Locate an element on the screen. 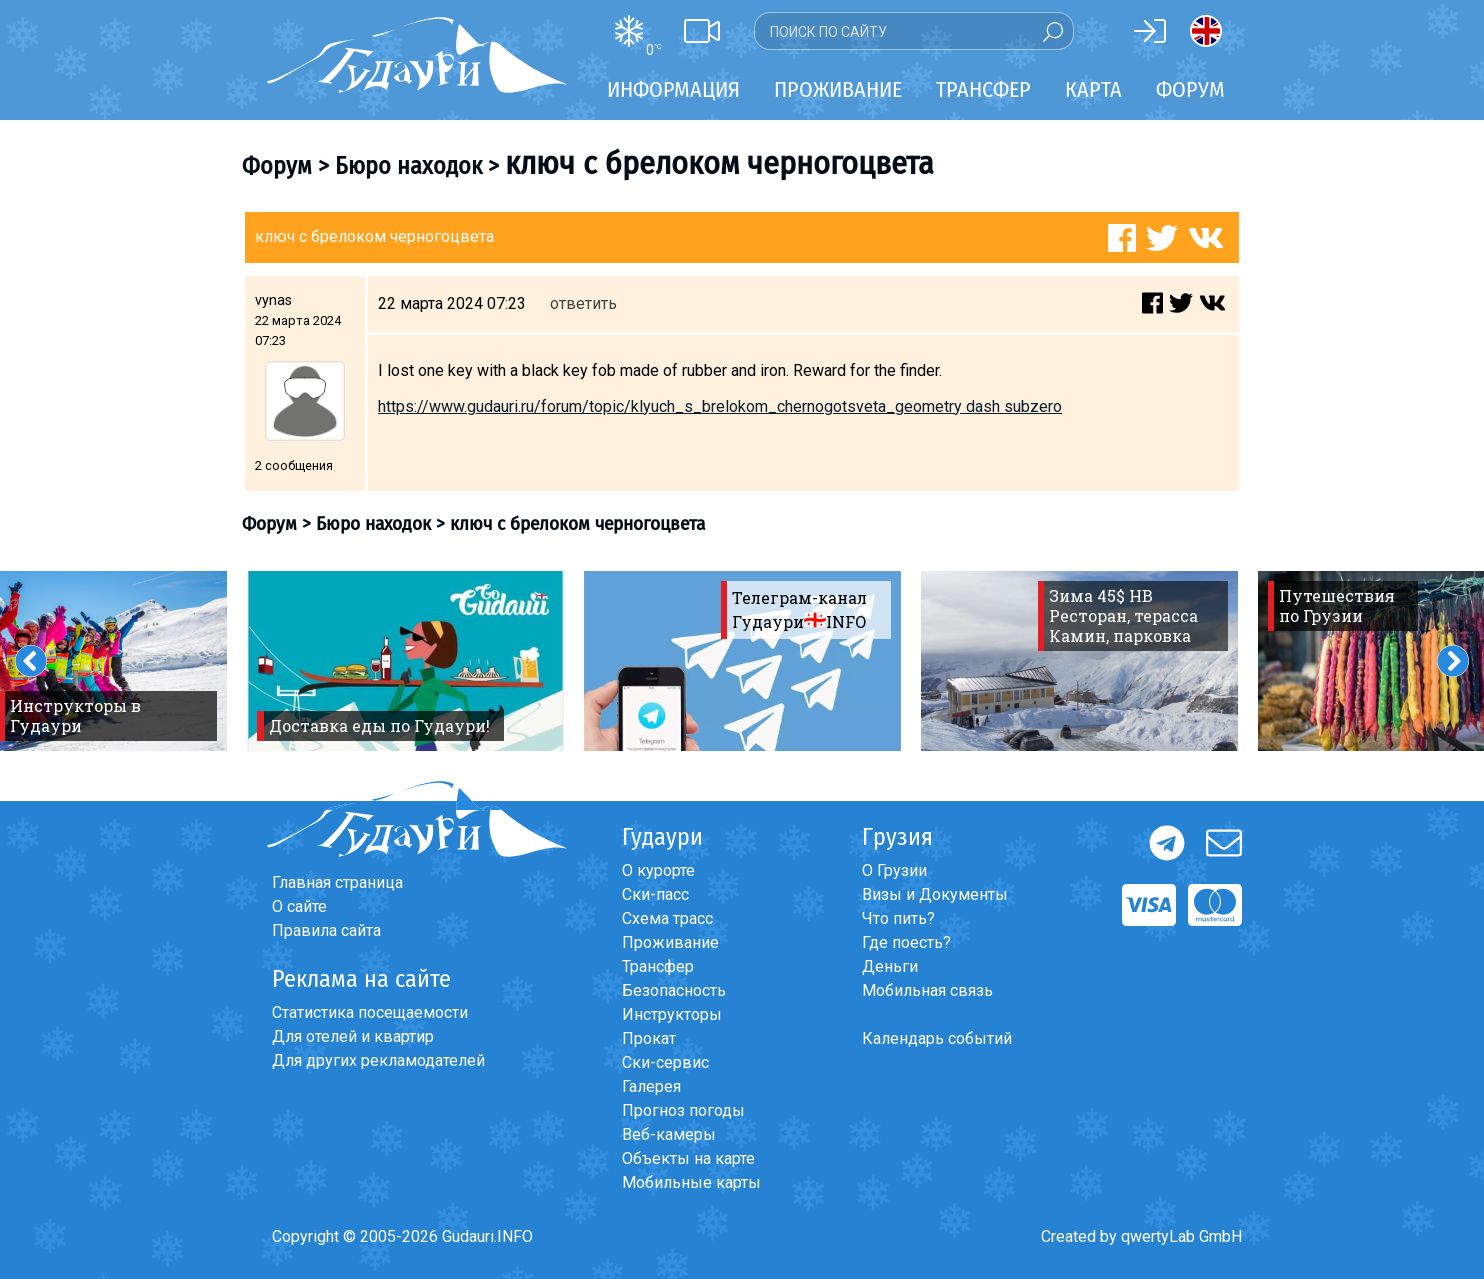  Что пить? is located at coordinates (898, 918).